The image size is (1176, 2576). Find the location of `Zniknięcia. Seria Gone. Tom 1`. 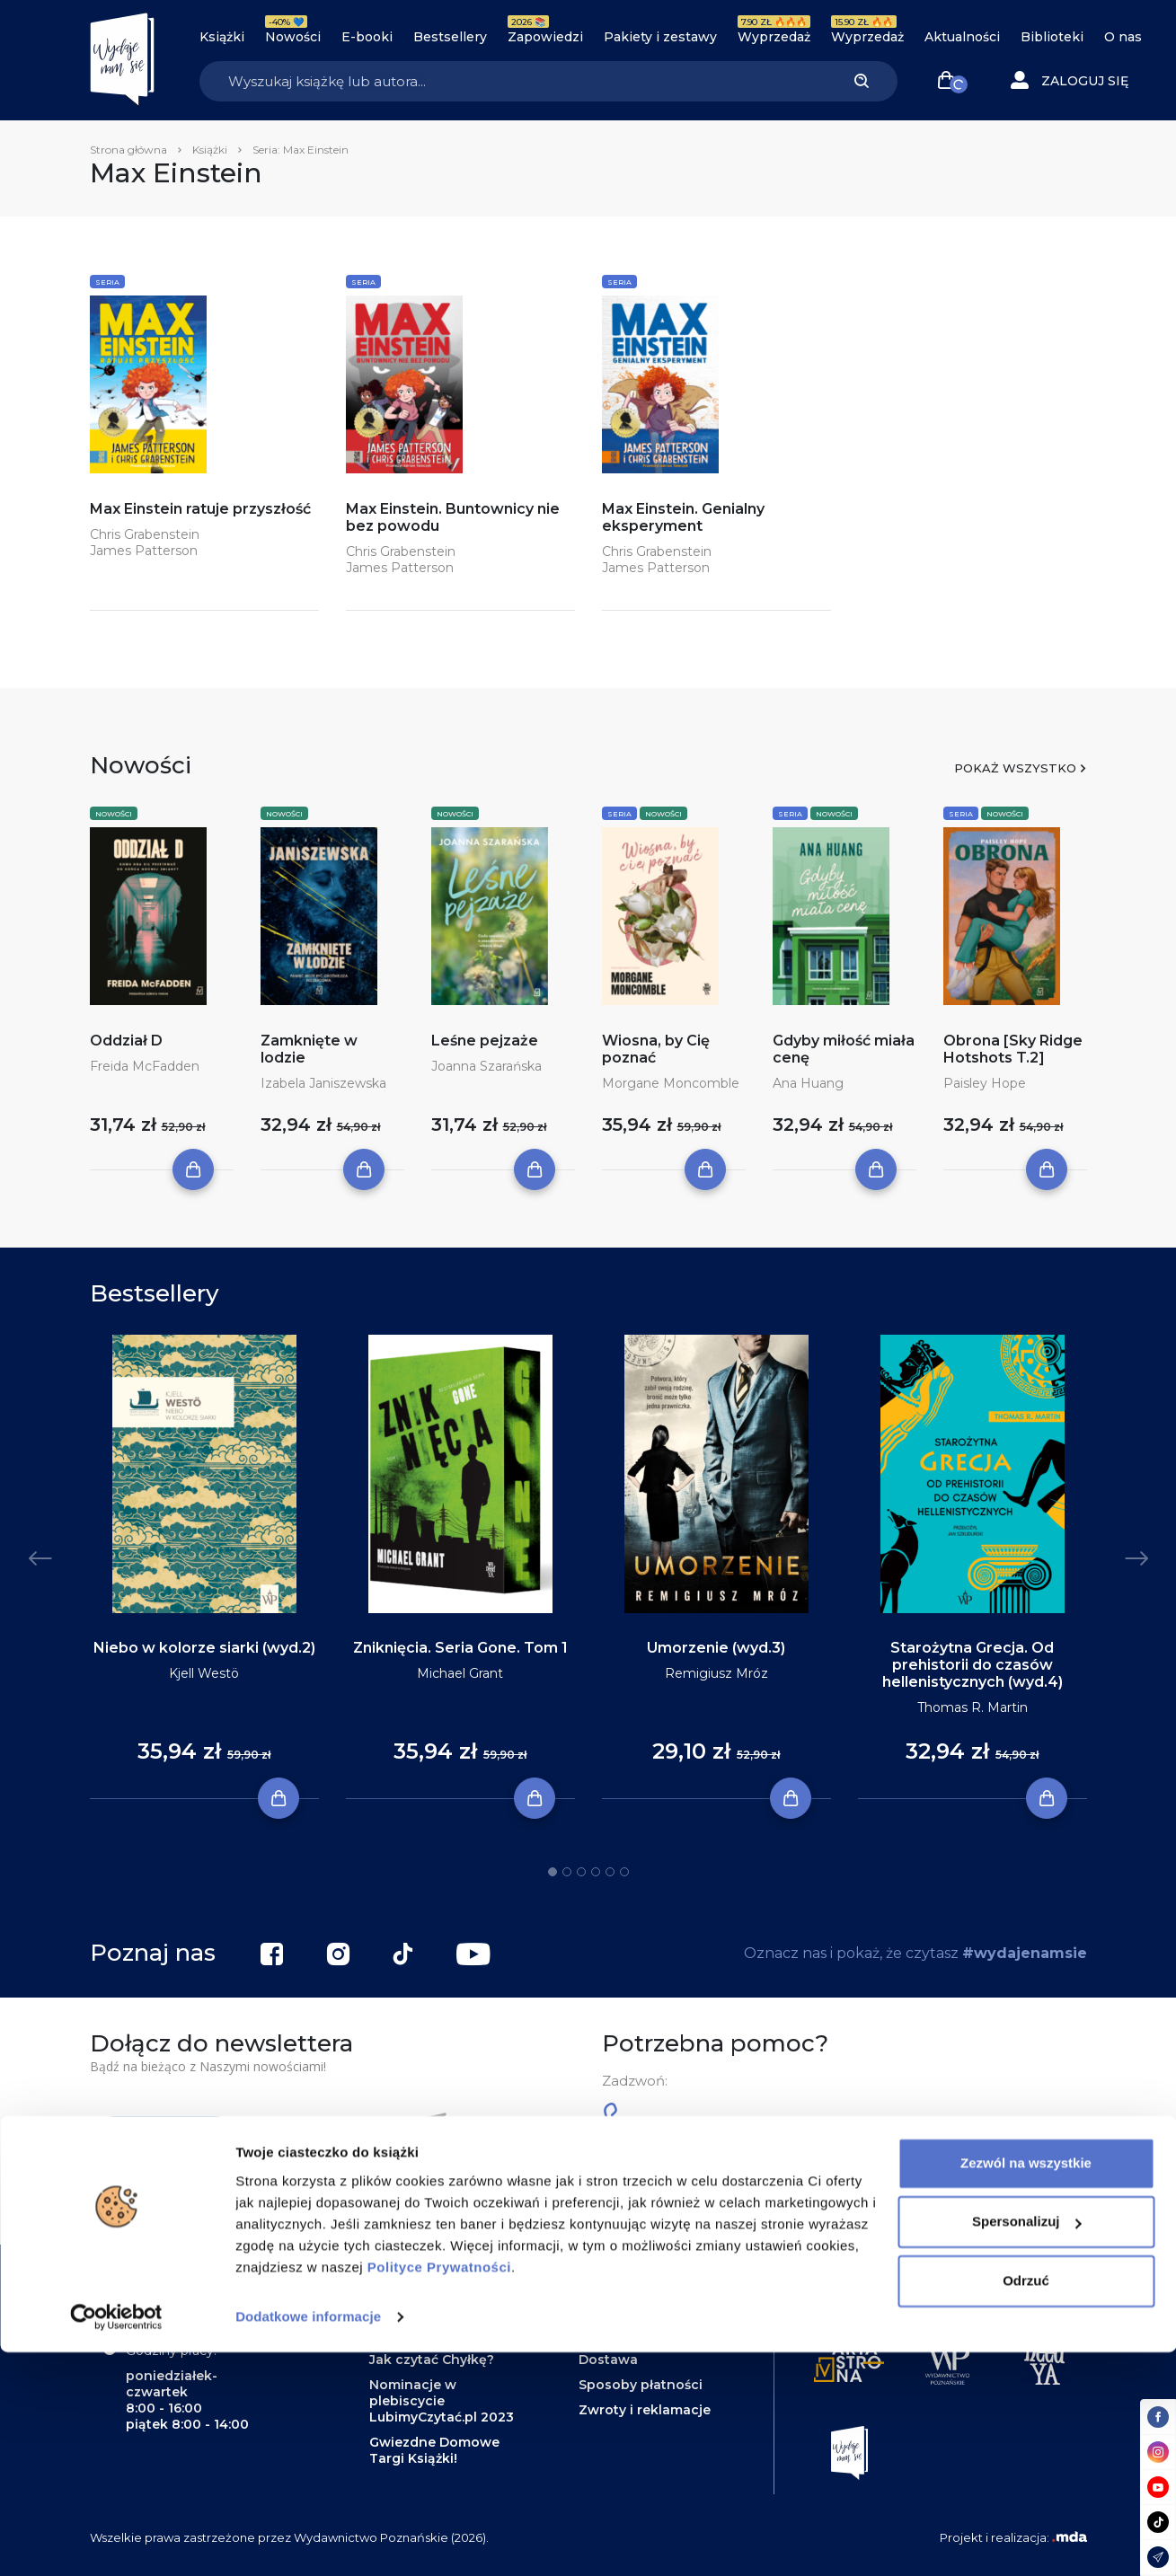

Zniknięcia. Seria Gone. Tom 1 is located at coordinates (460, 1647).